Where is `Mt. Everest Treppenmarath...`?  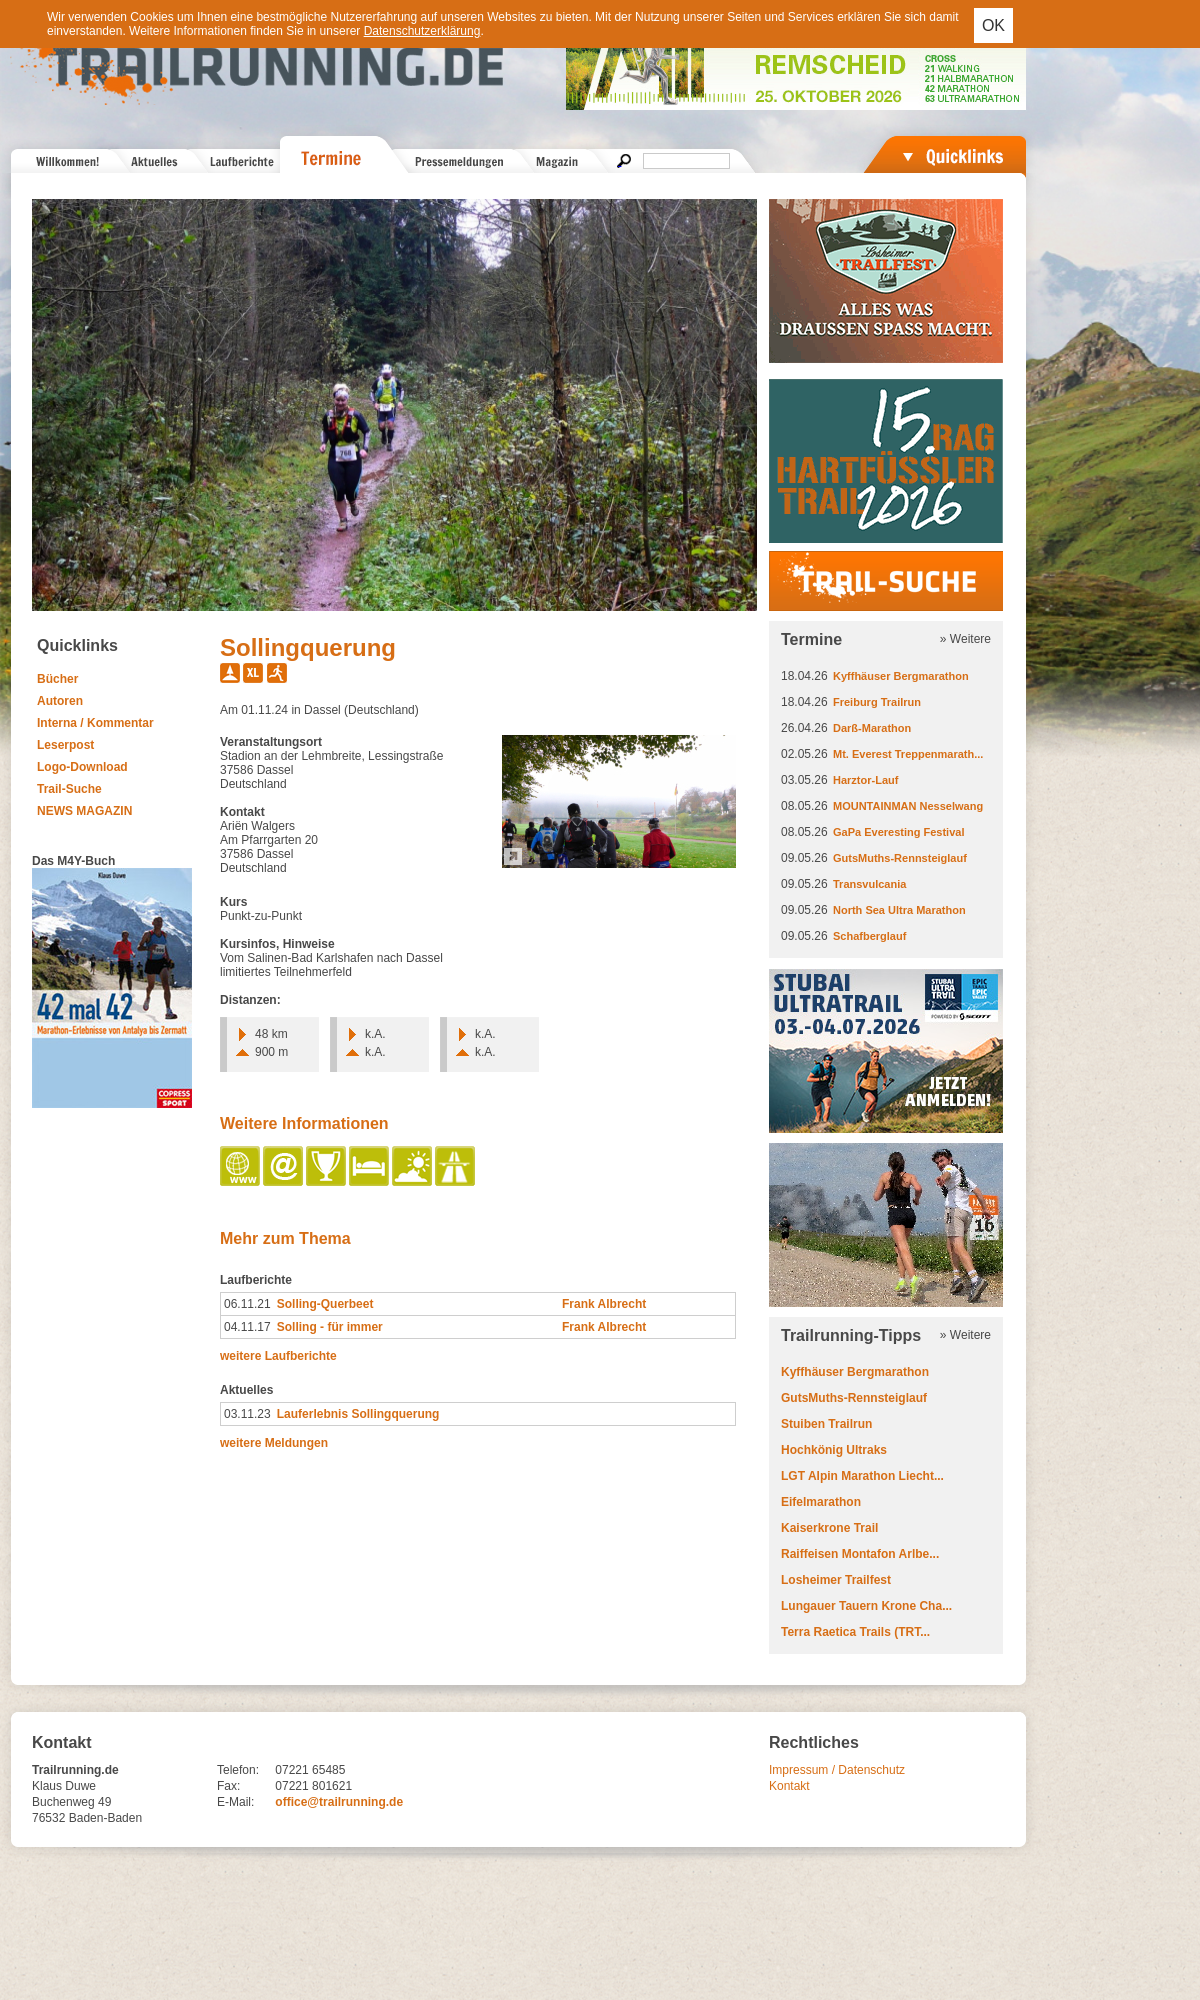
Mt. Everest Treppenmarath... is located at coordinates (908, 754).